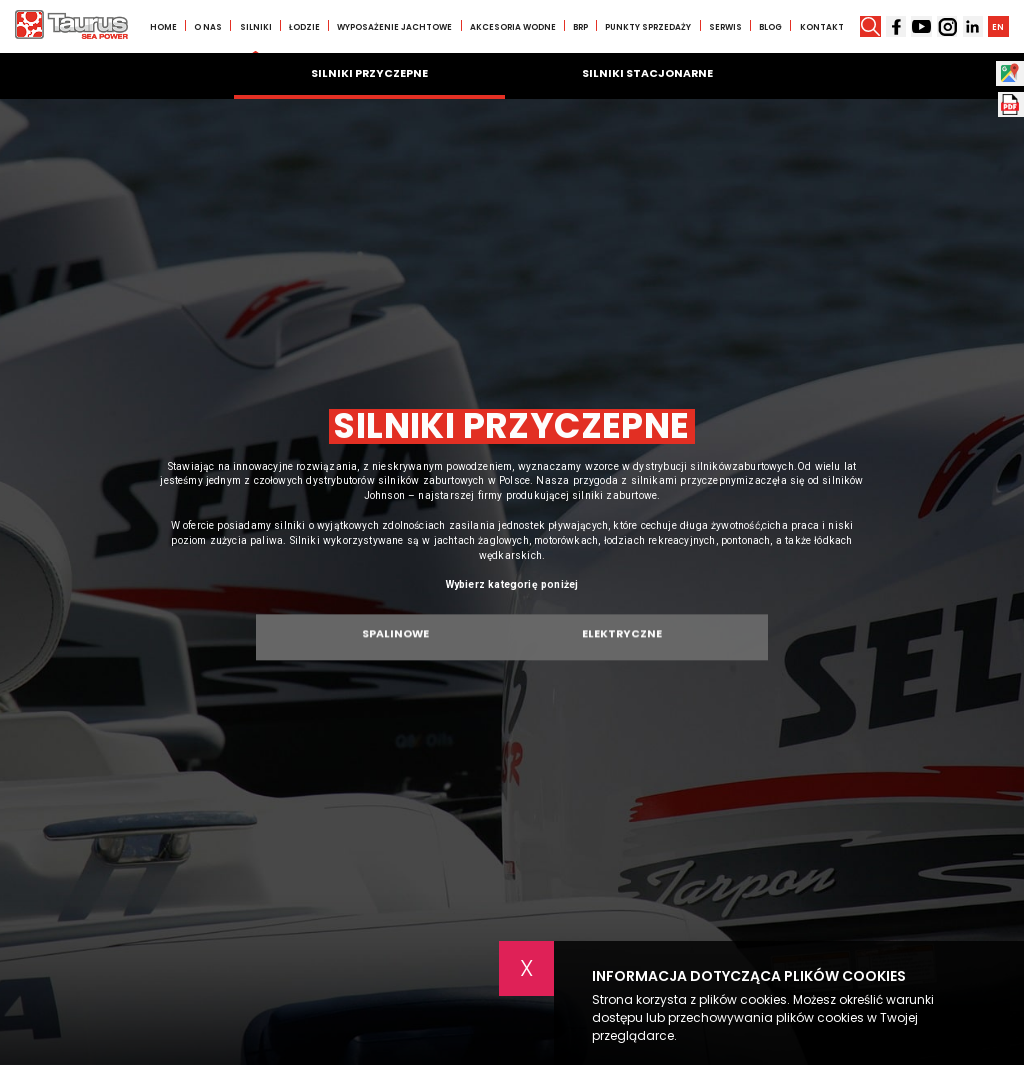  What do you see at coordinates (648, 27) in the screenshot?
I see `Punkty sprzedaży` at bounding box center [648, 27].